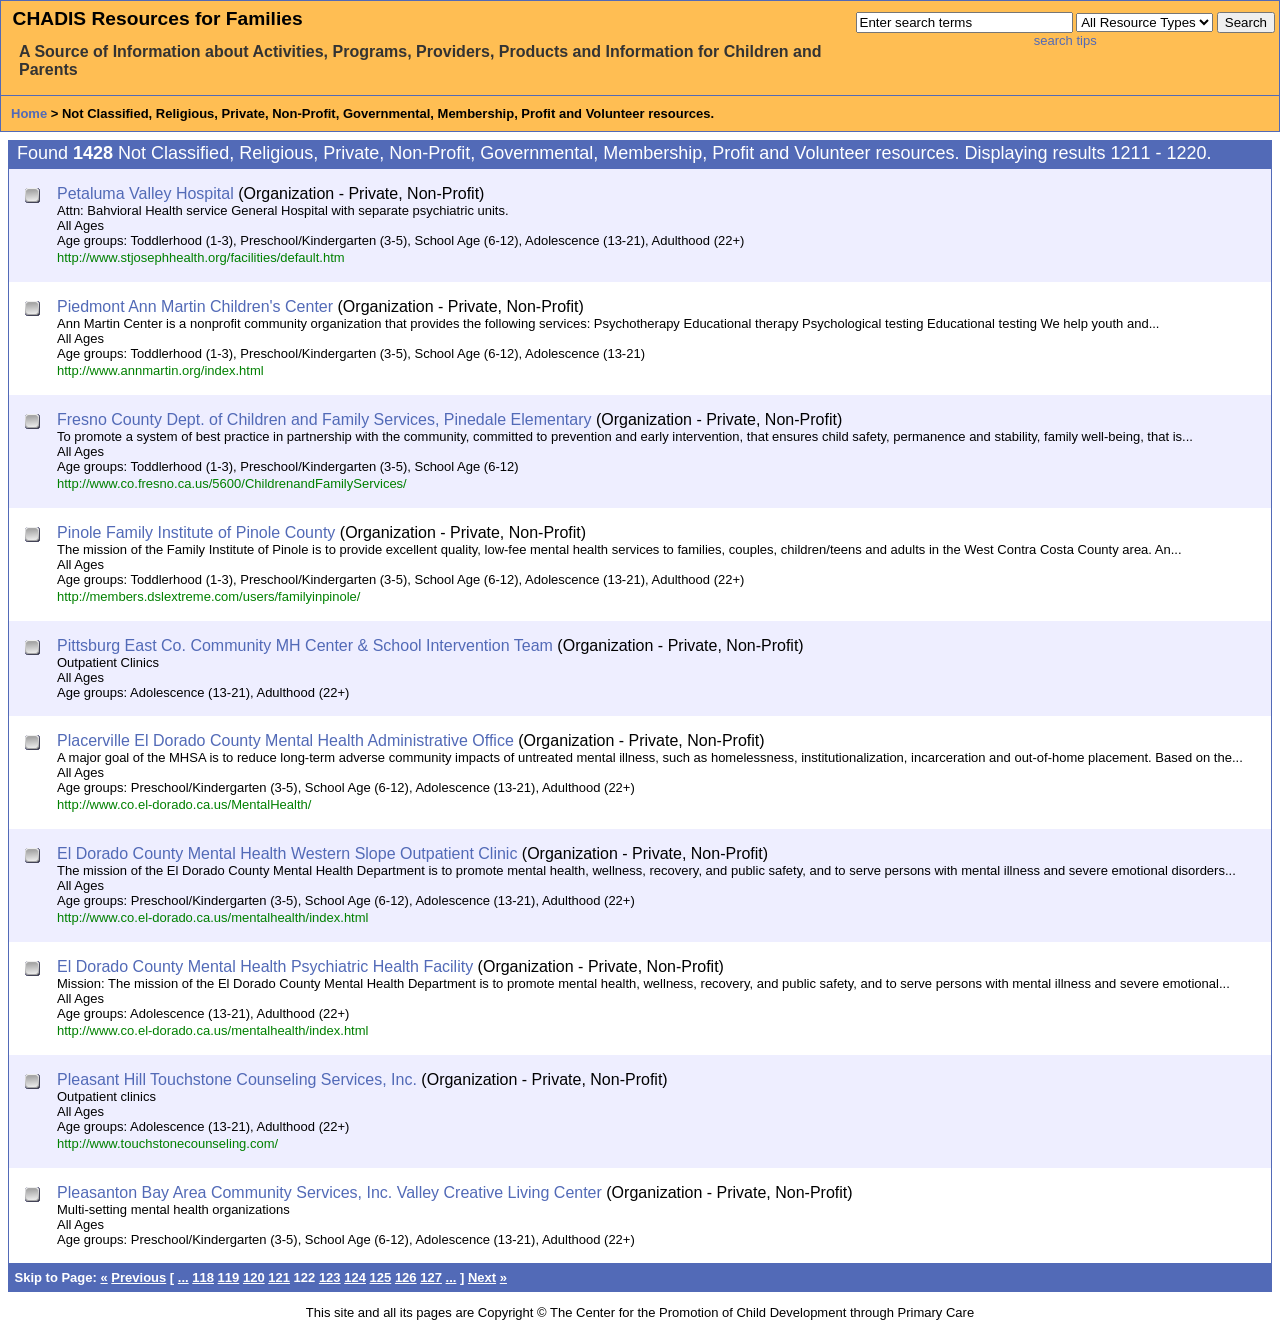 The height and width of the screenshot is (1328, 1280). What do you see at coordinates (279, 1277) in the screenshot?
I see `121` at bounding box center [279, 1277].